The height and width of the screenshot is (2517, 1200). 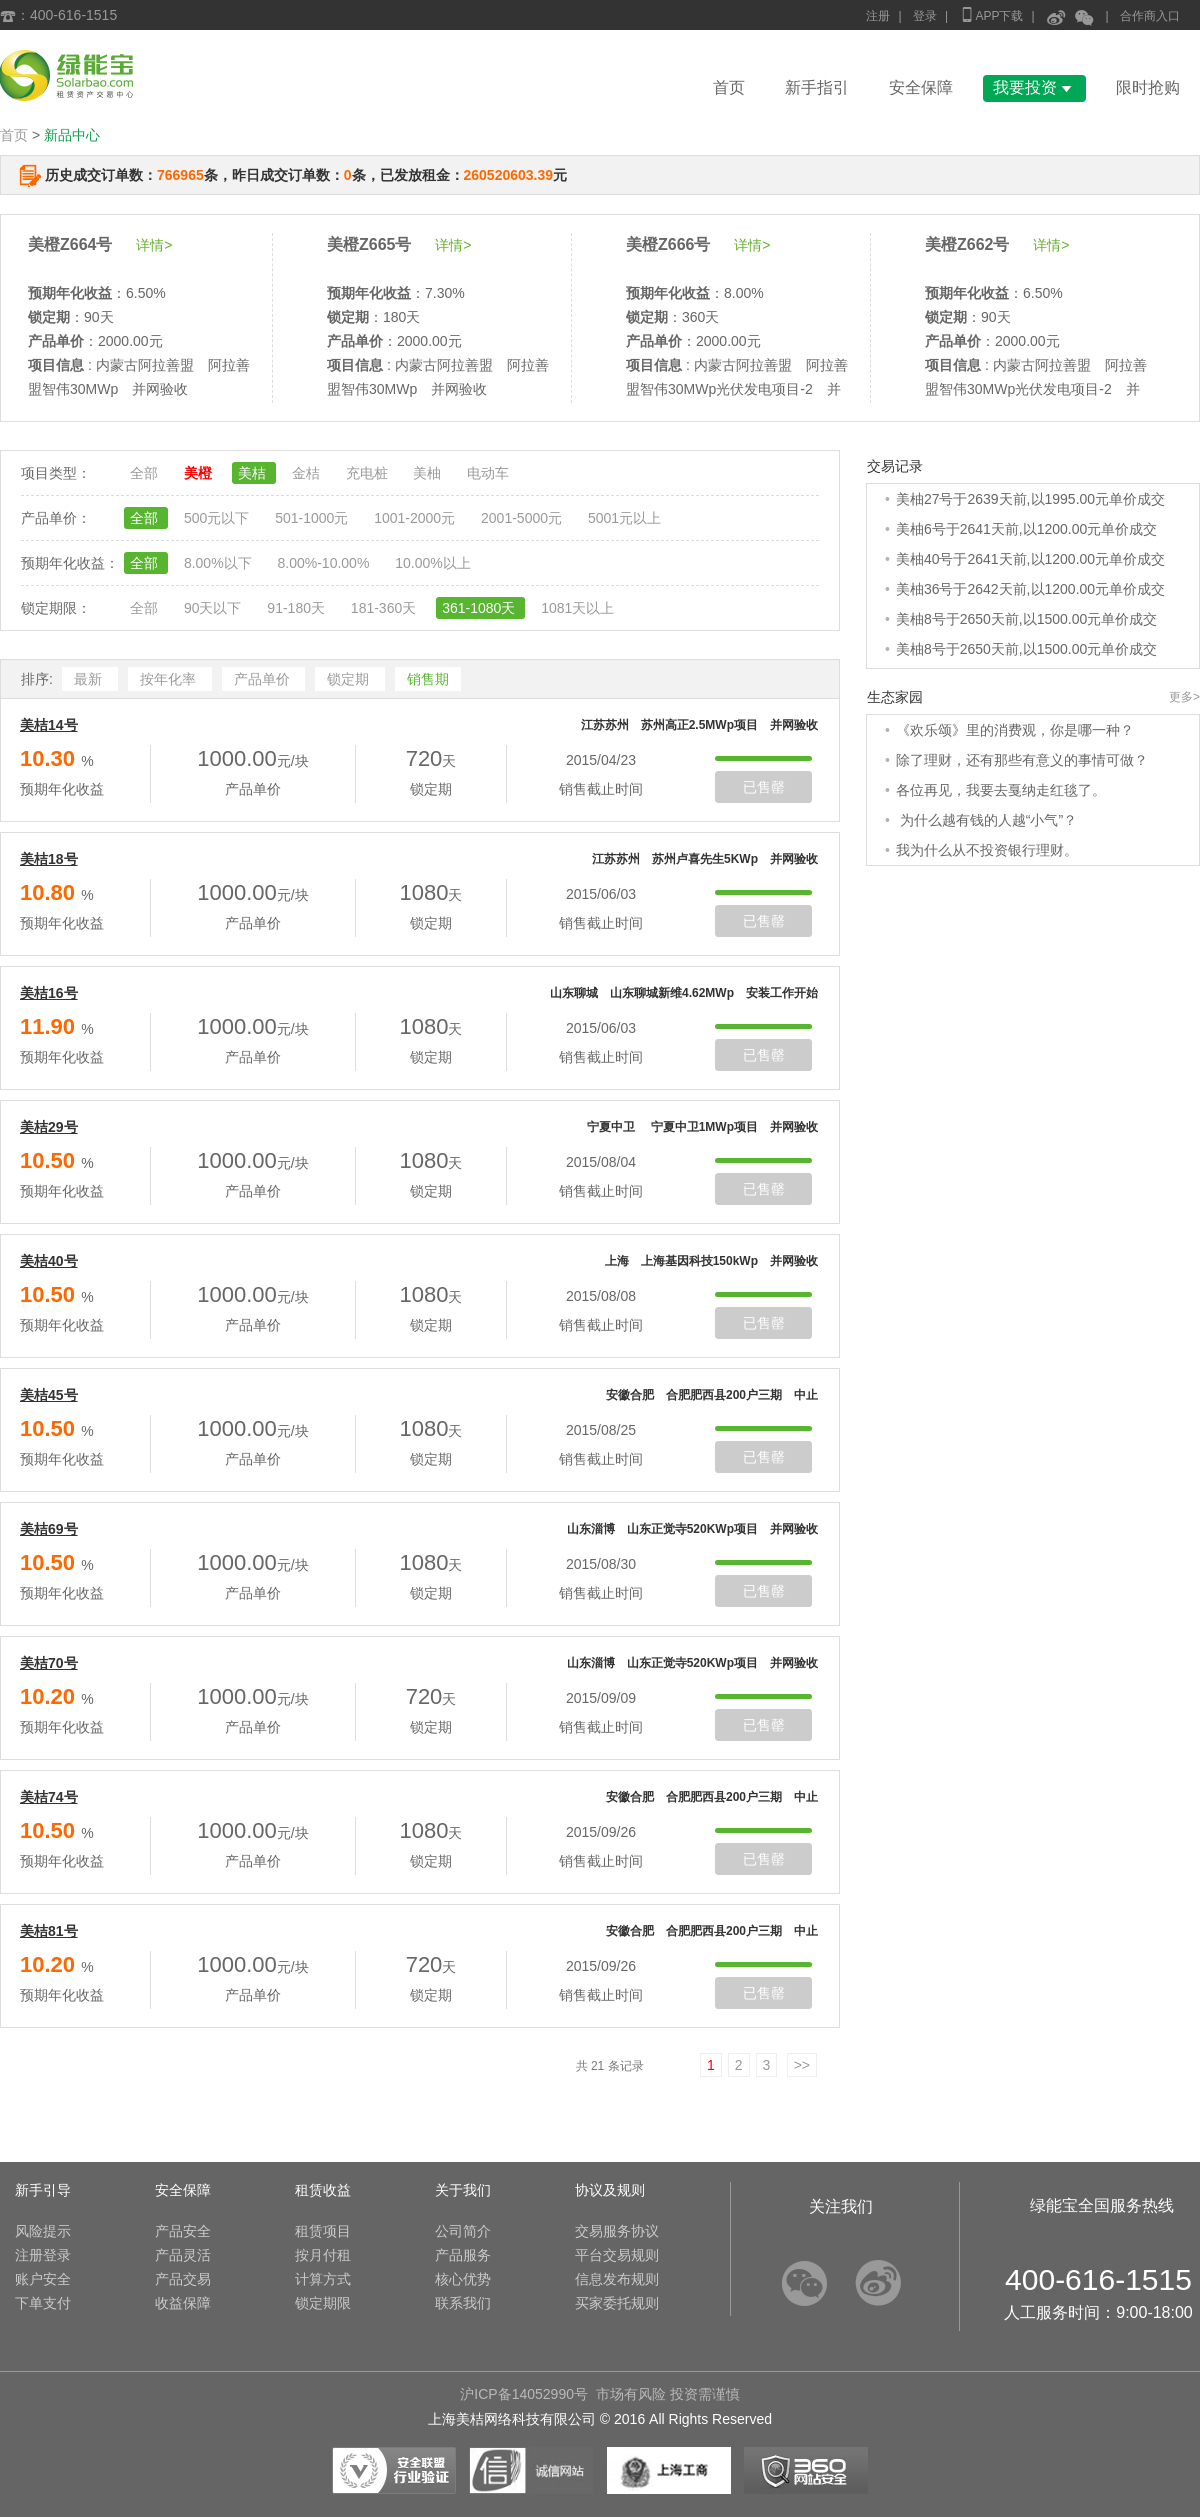 What do you see at coordinates (463, 2231) in the screenshot?
I see `公司简介` at bounding box center [463, 2231].